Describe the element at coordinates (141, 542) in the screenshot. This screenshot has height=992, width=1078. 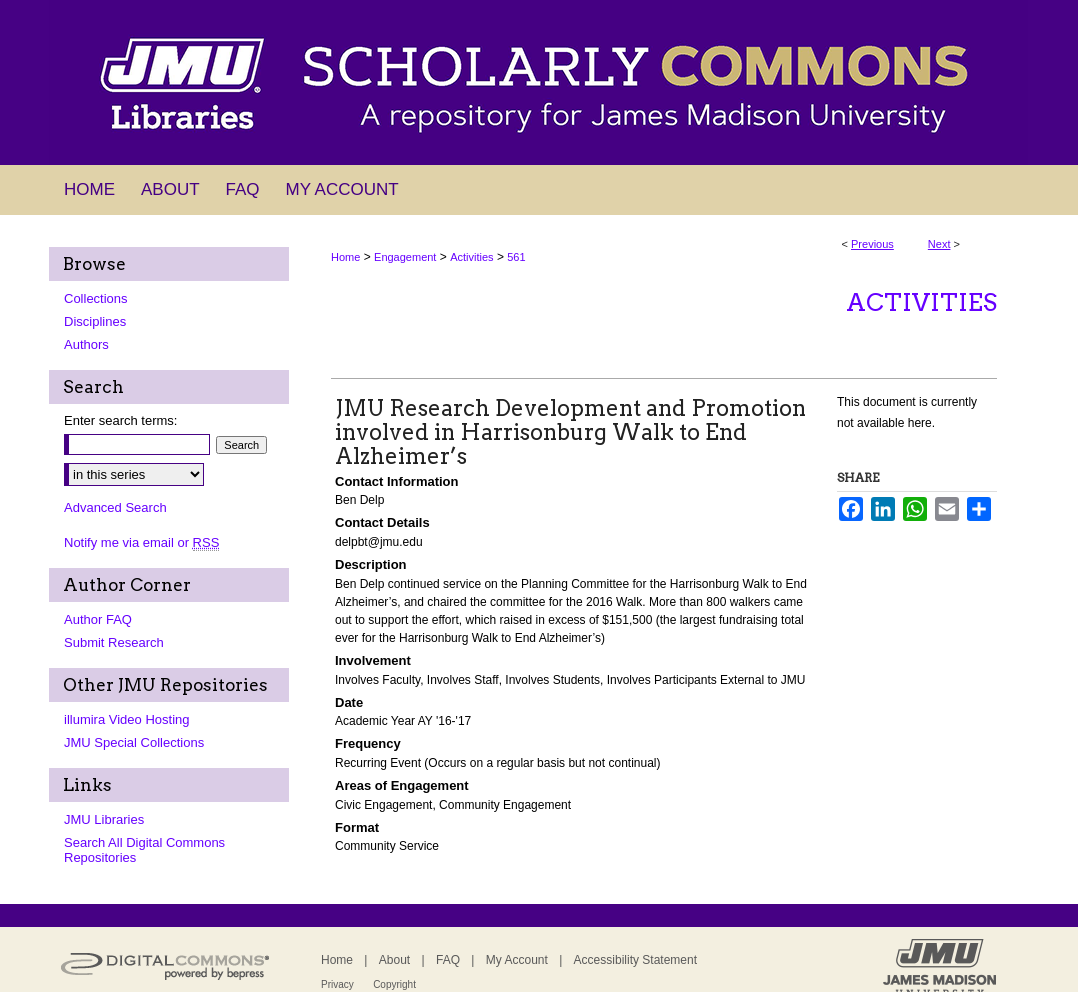
I see `Notify me via email or` at that location.